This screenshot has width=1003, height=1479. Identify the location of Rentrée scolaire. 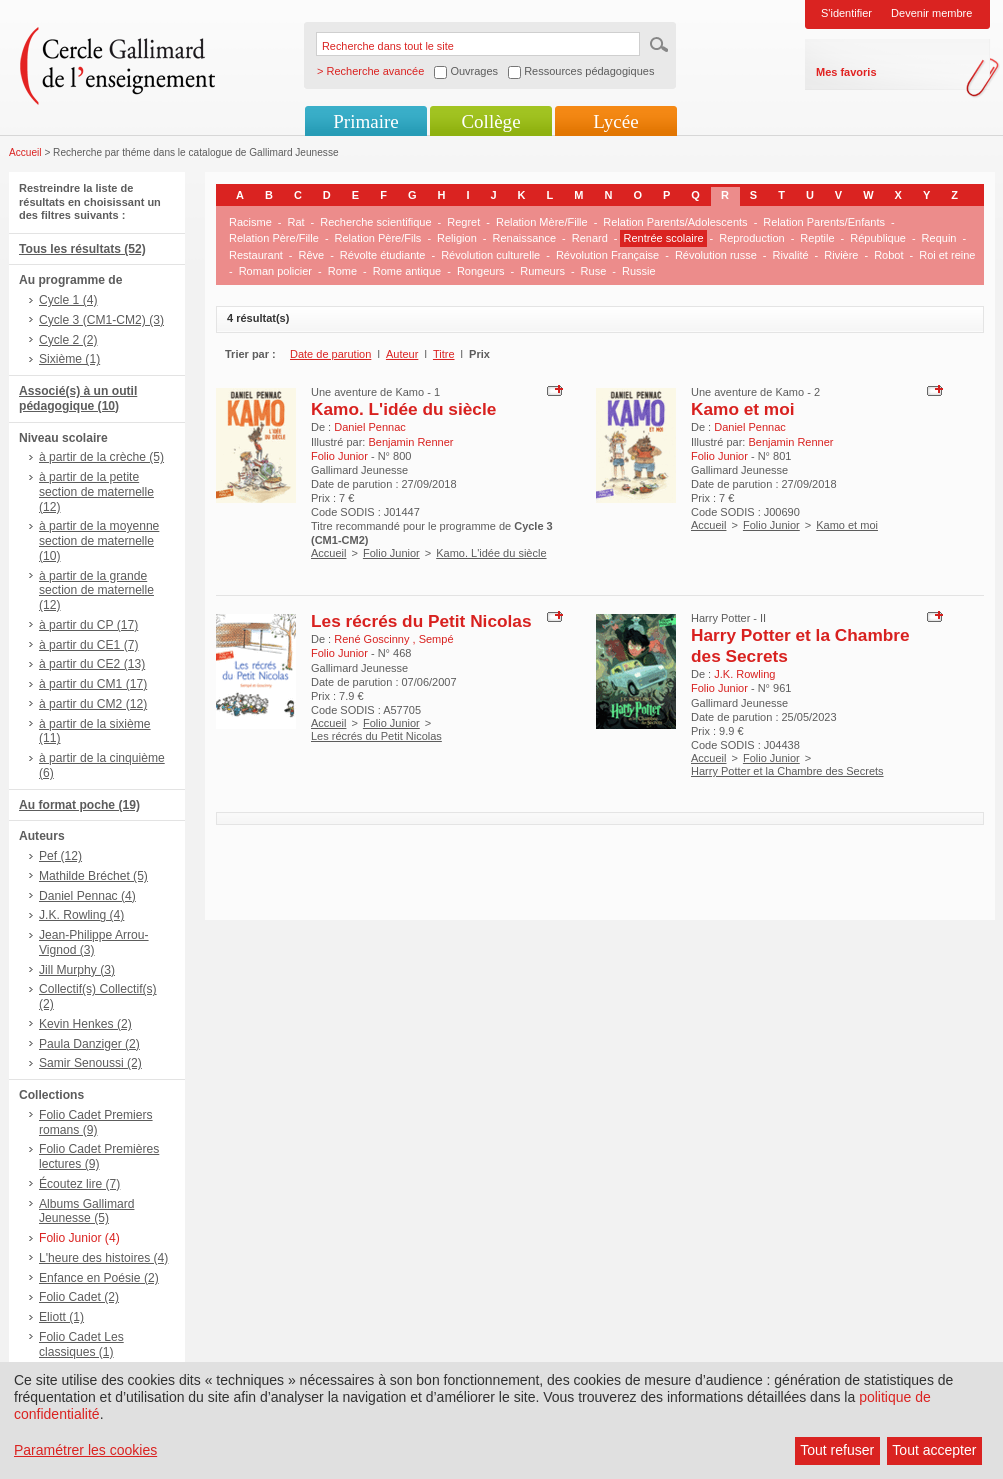
(663, 238).